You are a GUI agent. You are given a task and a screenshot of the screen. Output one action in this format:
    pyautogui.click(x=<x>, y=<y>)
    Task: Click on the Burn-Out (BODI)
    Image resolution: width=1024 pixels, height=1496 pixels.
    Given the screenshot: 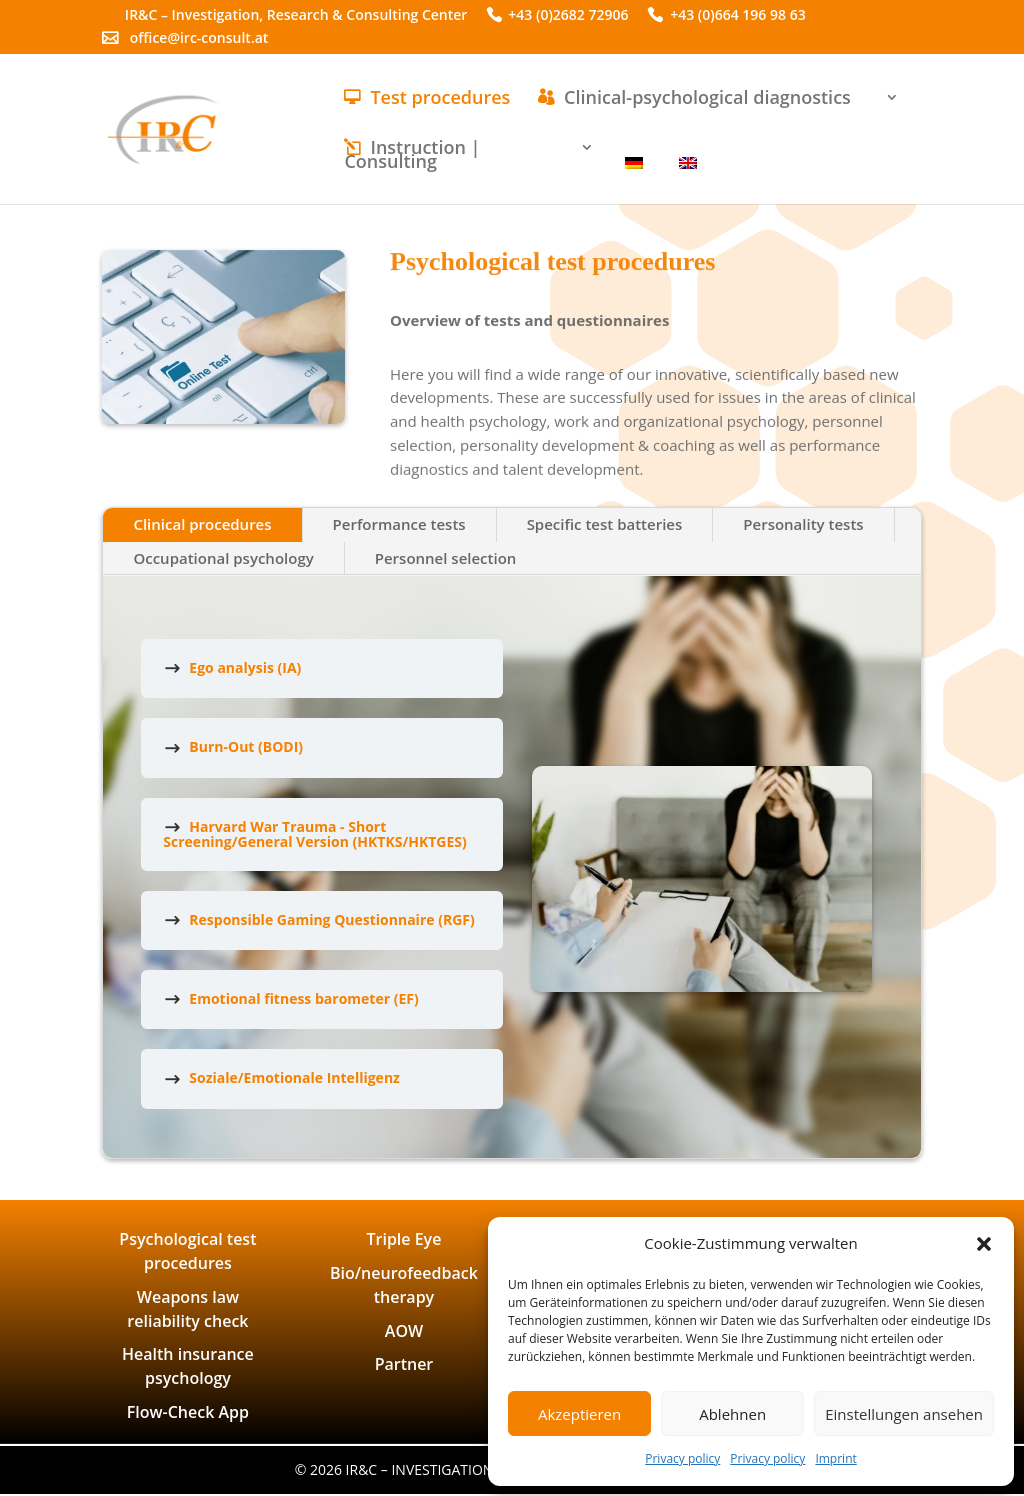 What is the action you would take?
    pyautogui.click(x=246, y=746)
    